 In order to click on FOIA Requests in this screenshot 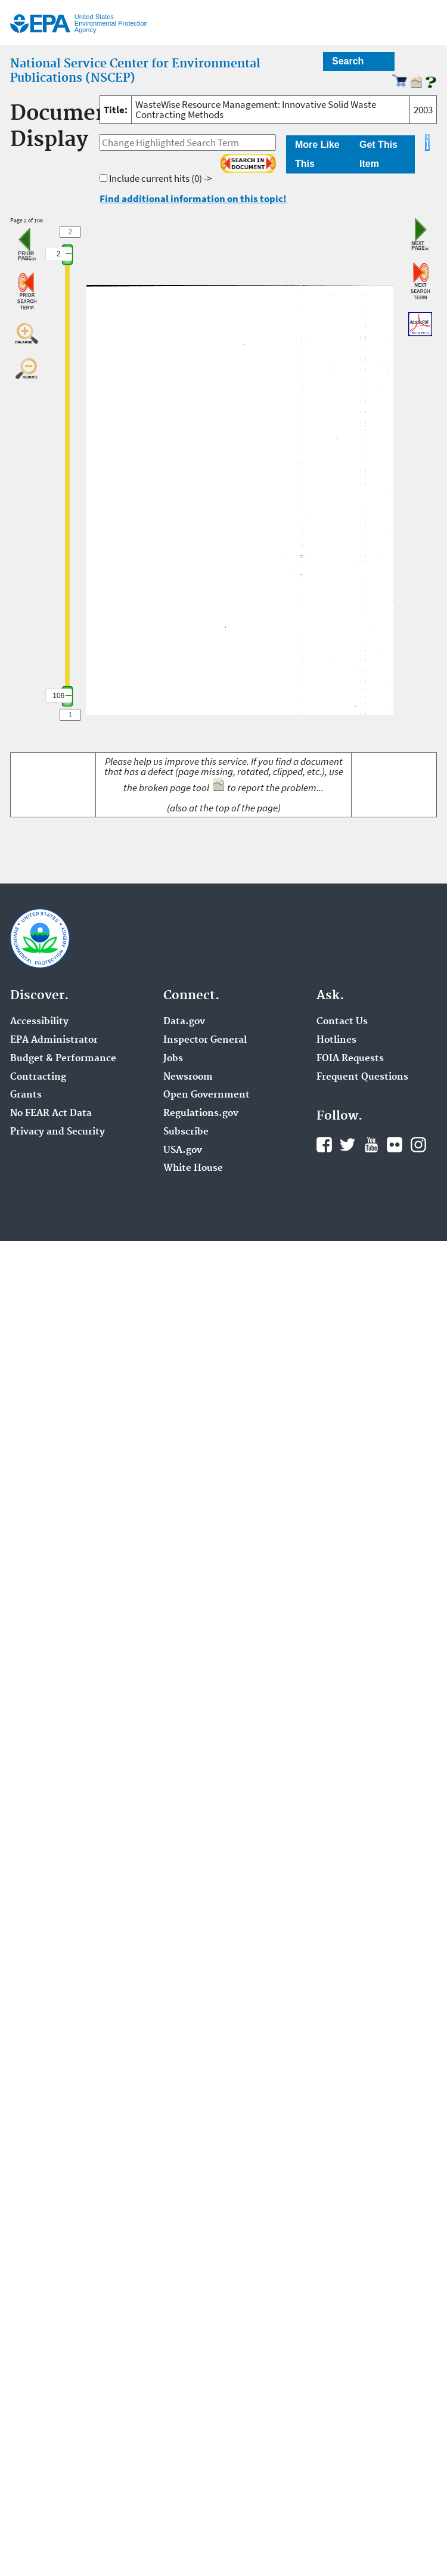, I will do `click(350, 1058)`.